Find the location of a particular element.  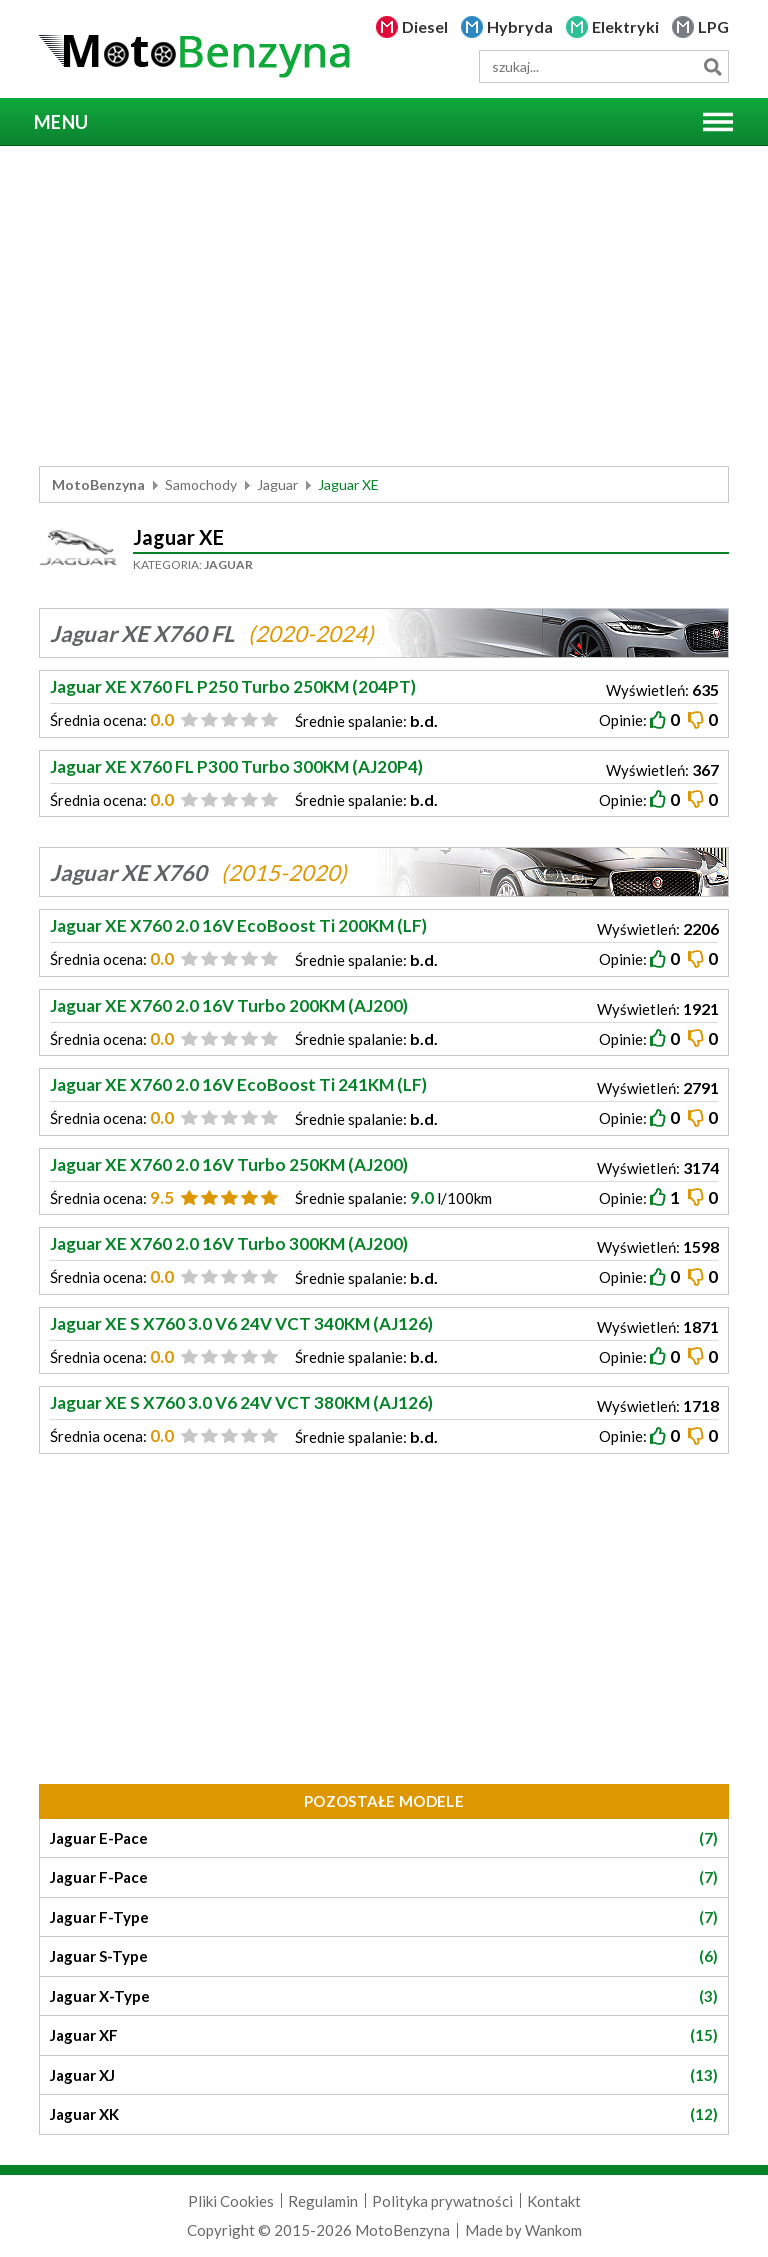

MotoBenzyna is located at coordinates (98, 484).